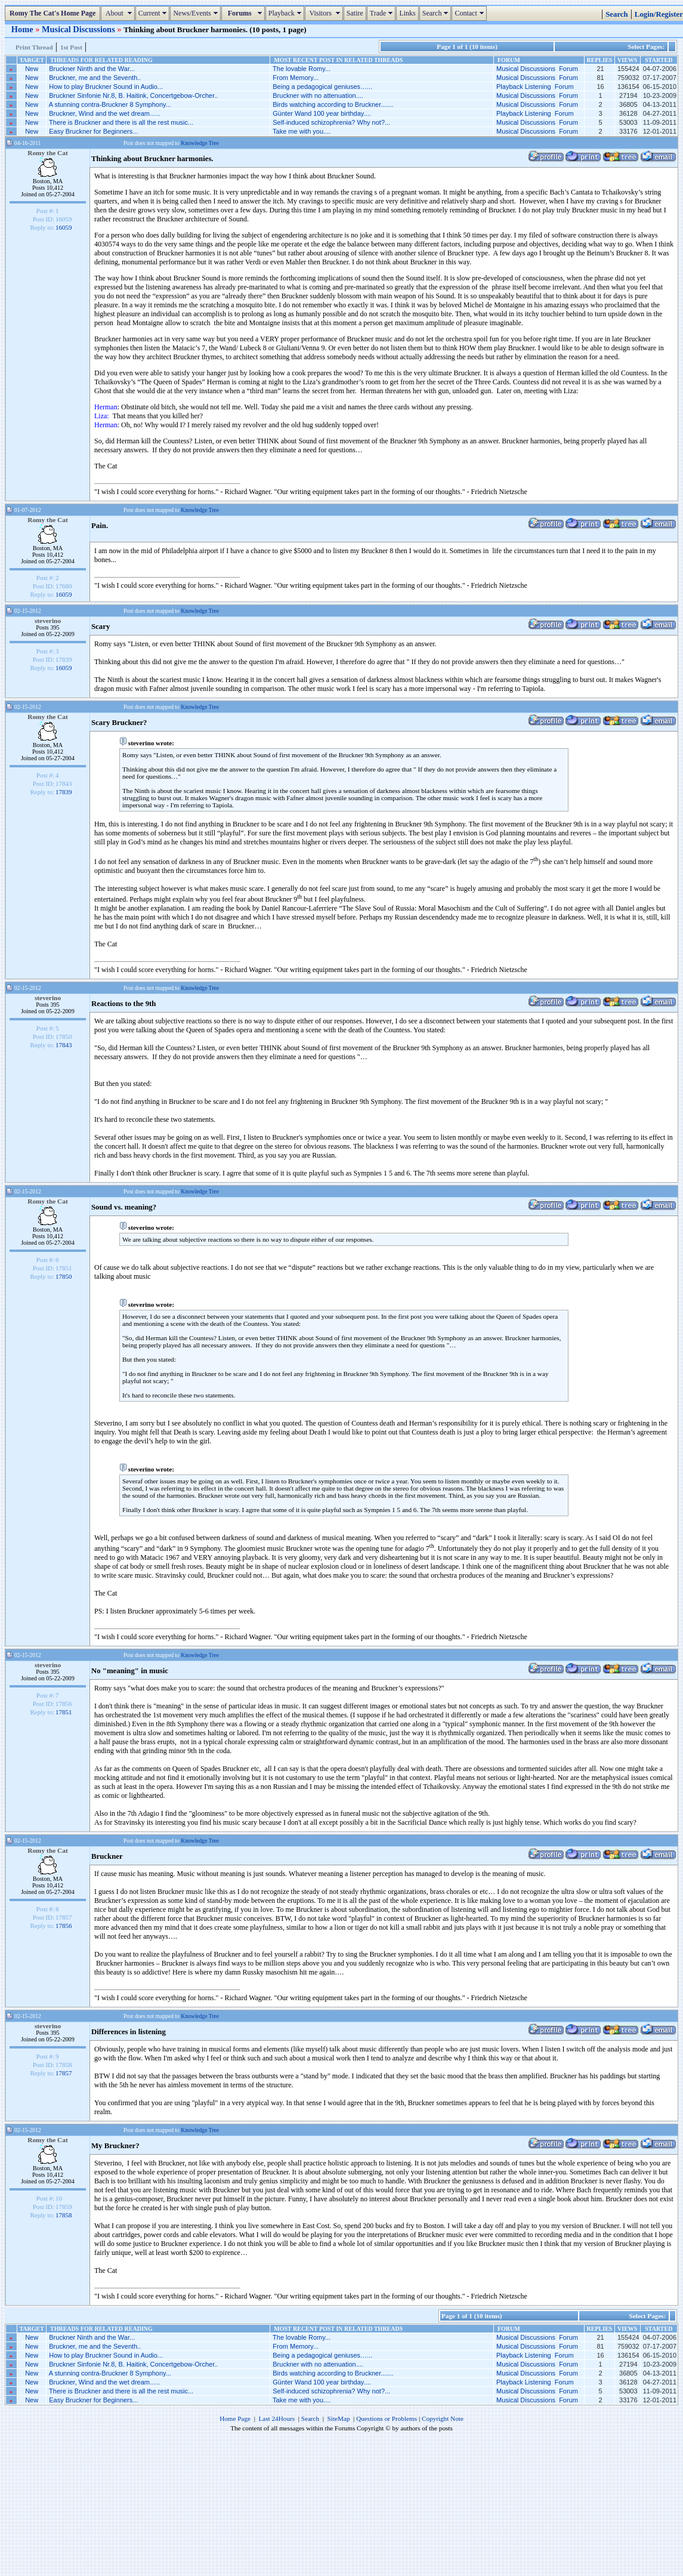  I want to click on Questions or Problems, so click(386, 2418).